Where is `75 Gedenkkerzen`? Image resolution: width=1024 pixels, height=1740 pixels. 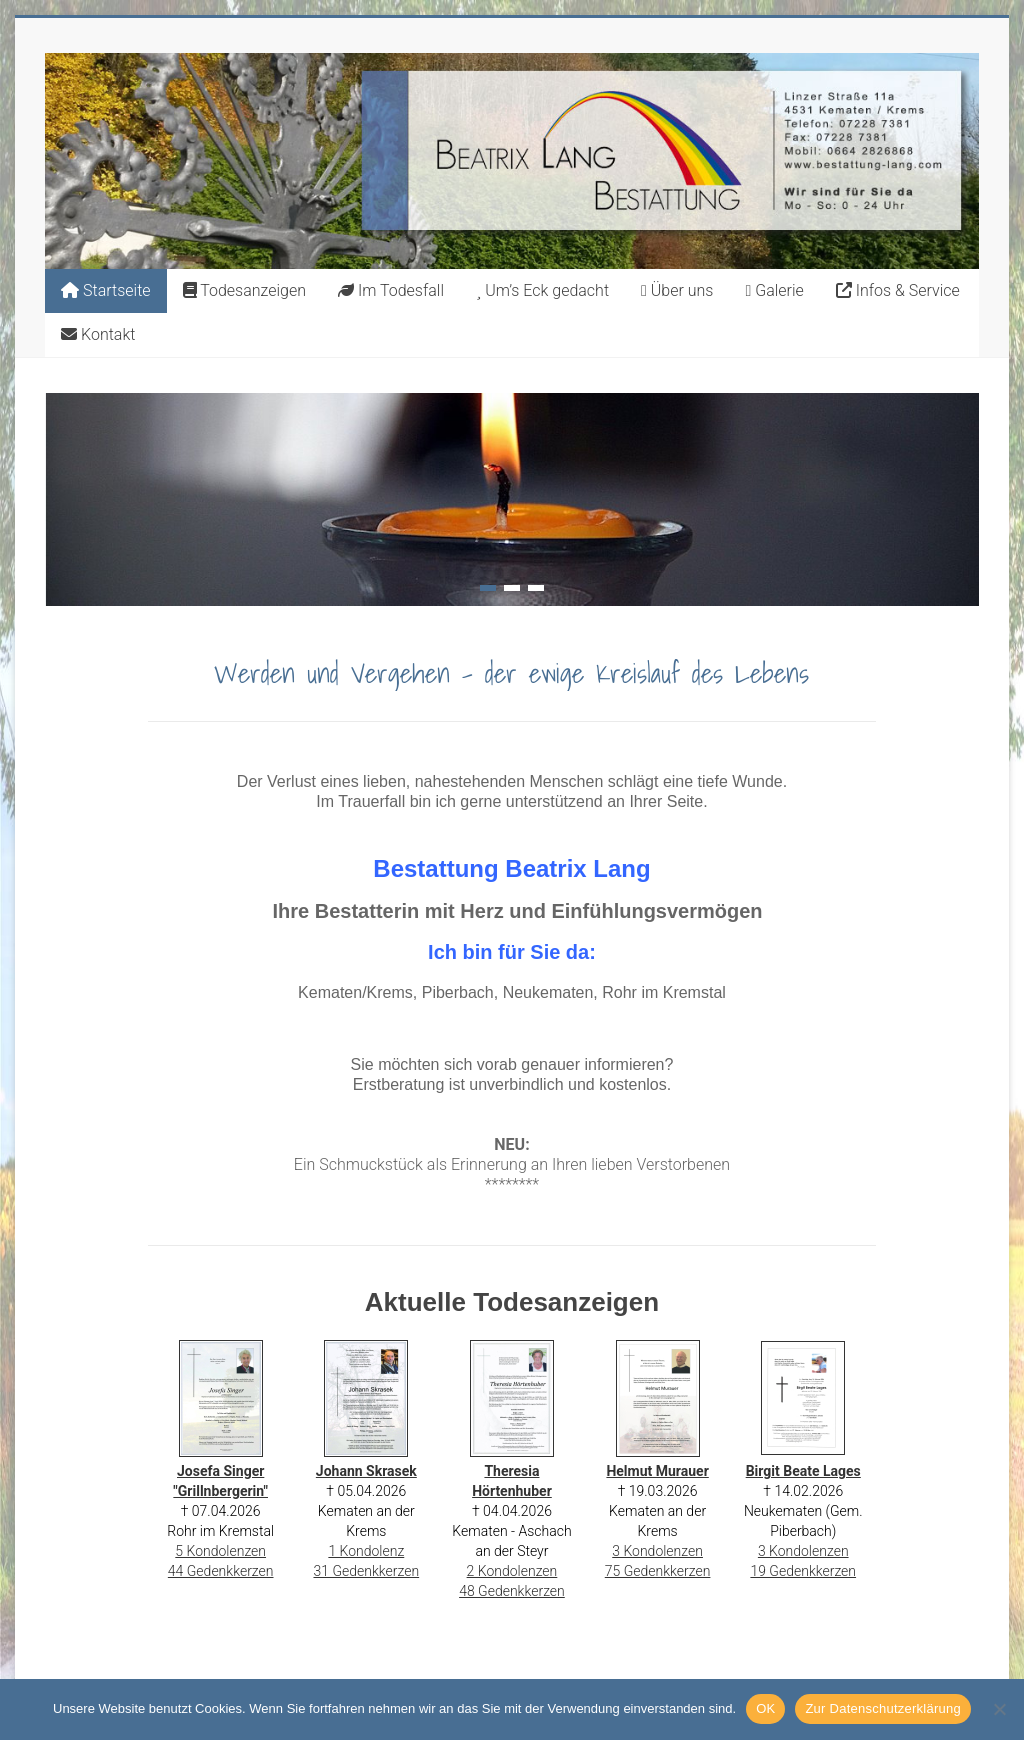
75 Gedenkkerzen is located at coordinates (658, 1571).